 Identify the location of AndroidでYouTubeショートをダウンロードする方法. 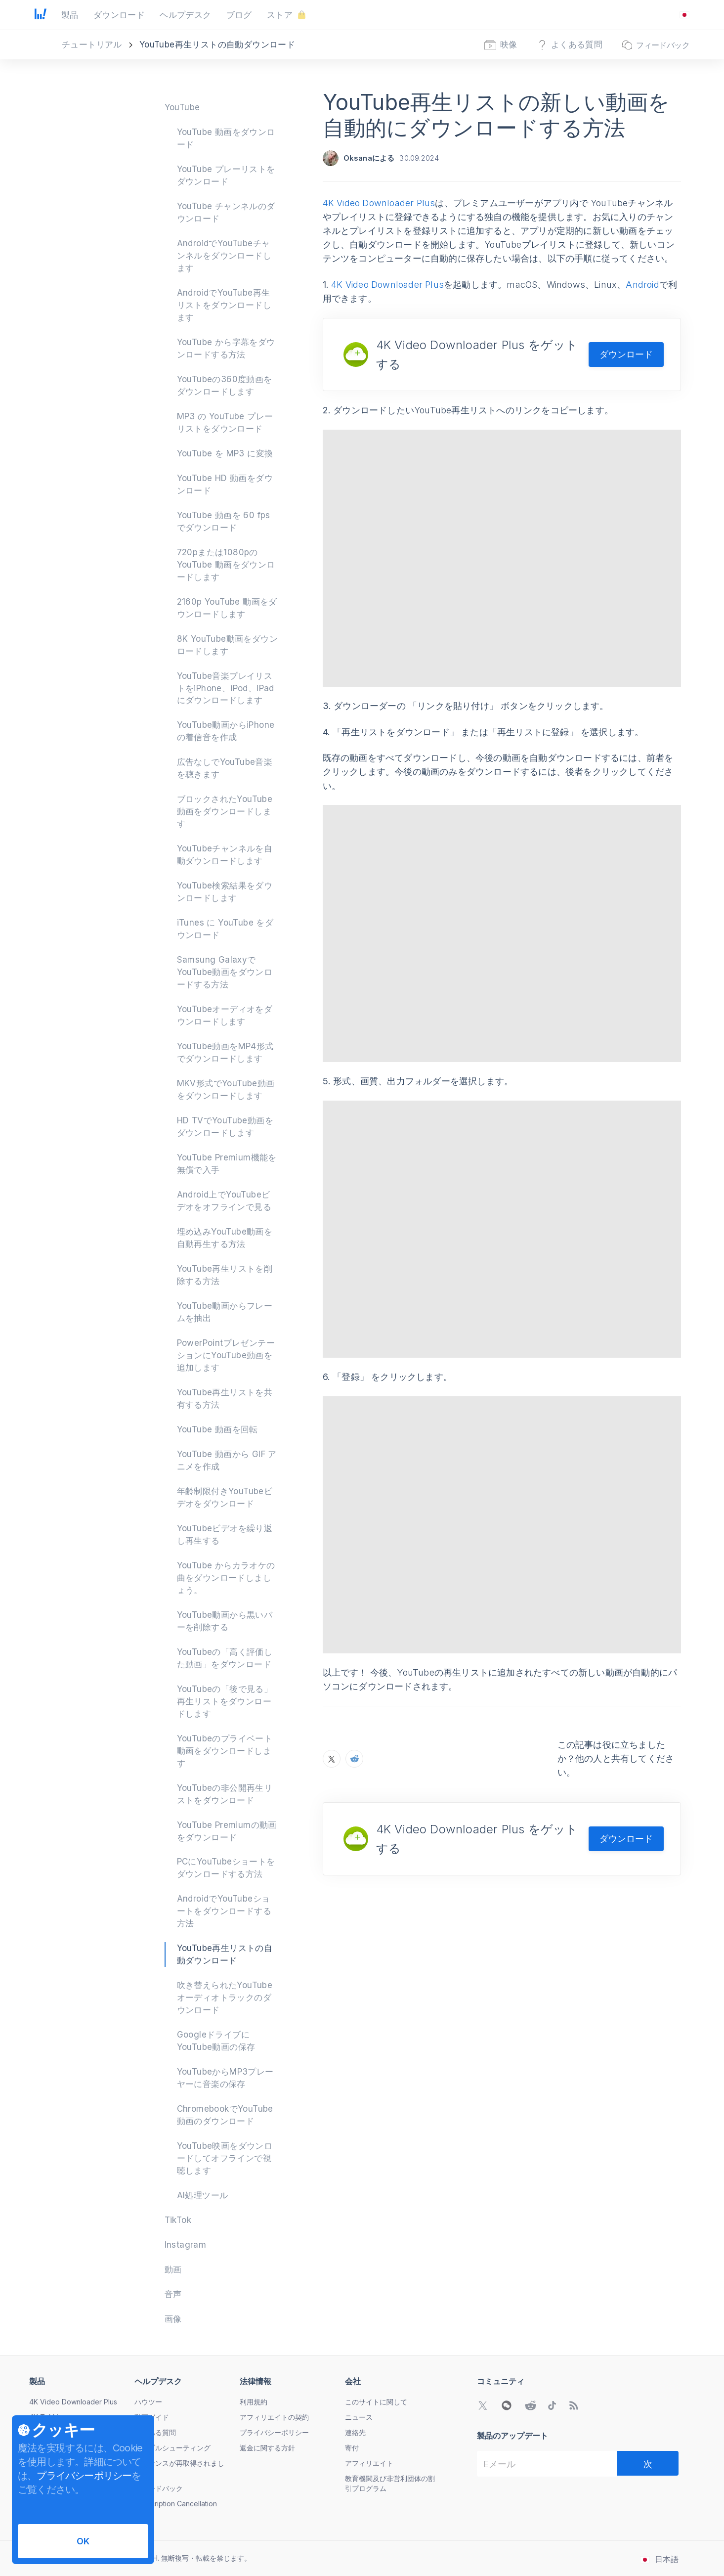
(224, 1911).